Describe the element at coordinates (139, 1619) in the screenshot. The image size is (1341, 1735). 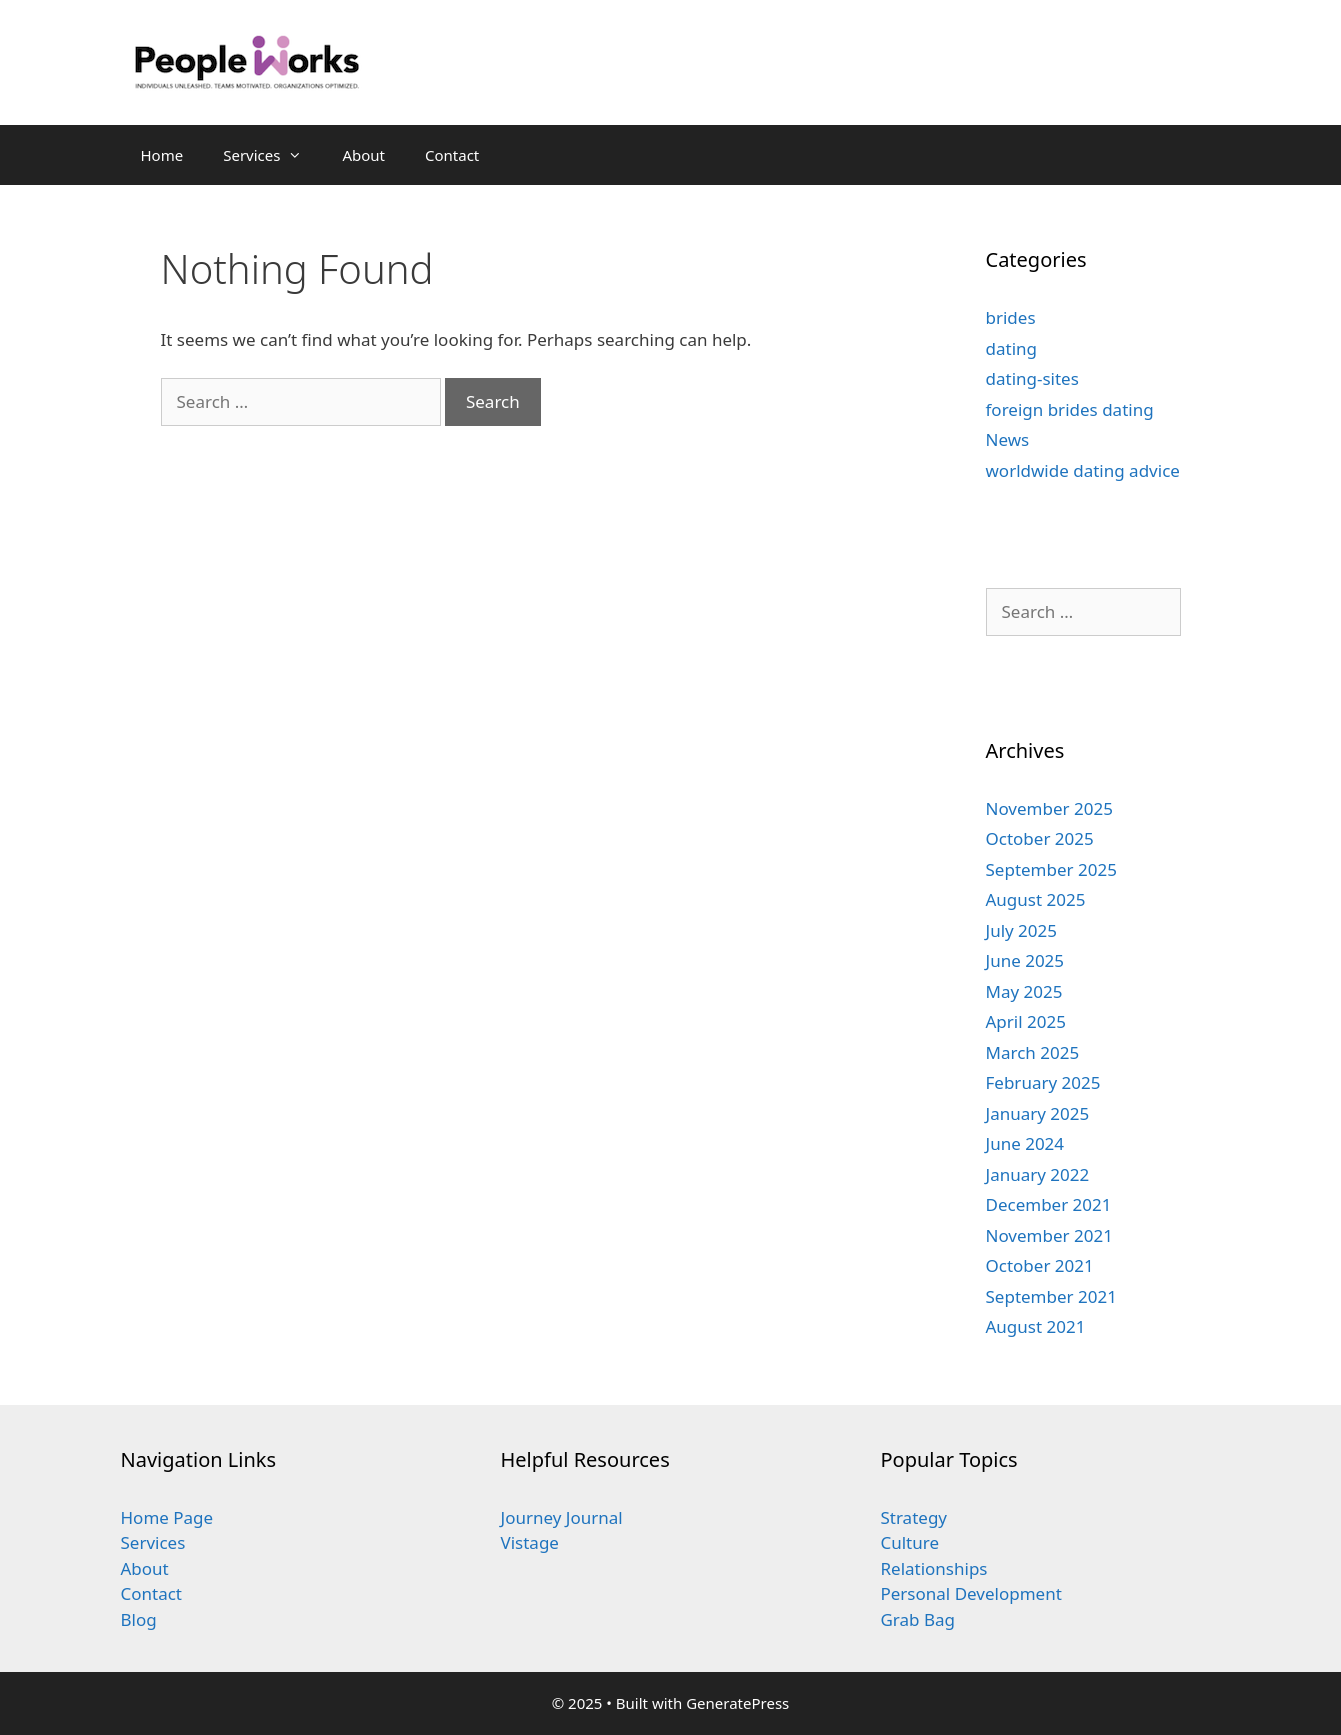
I see `Blog` at that location.